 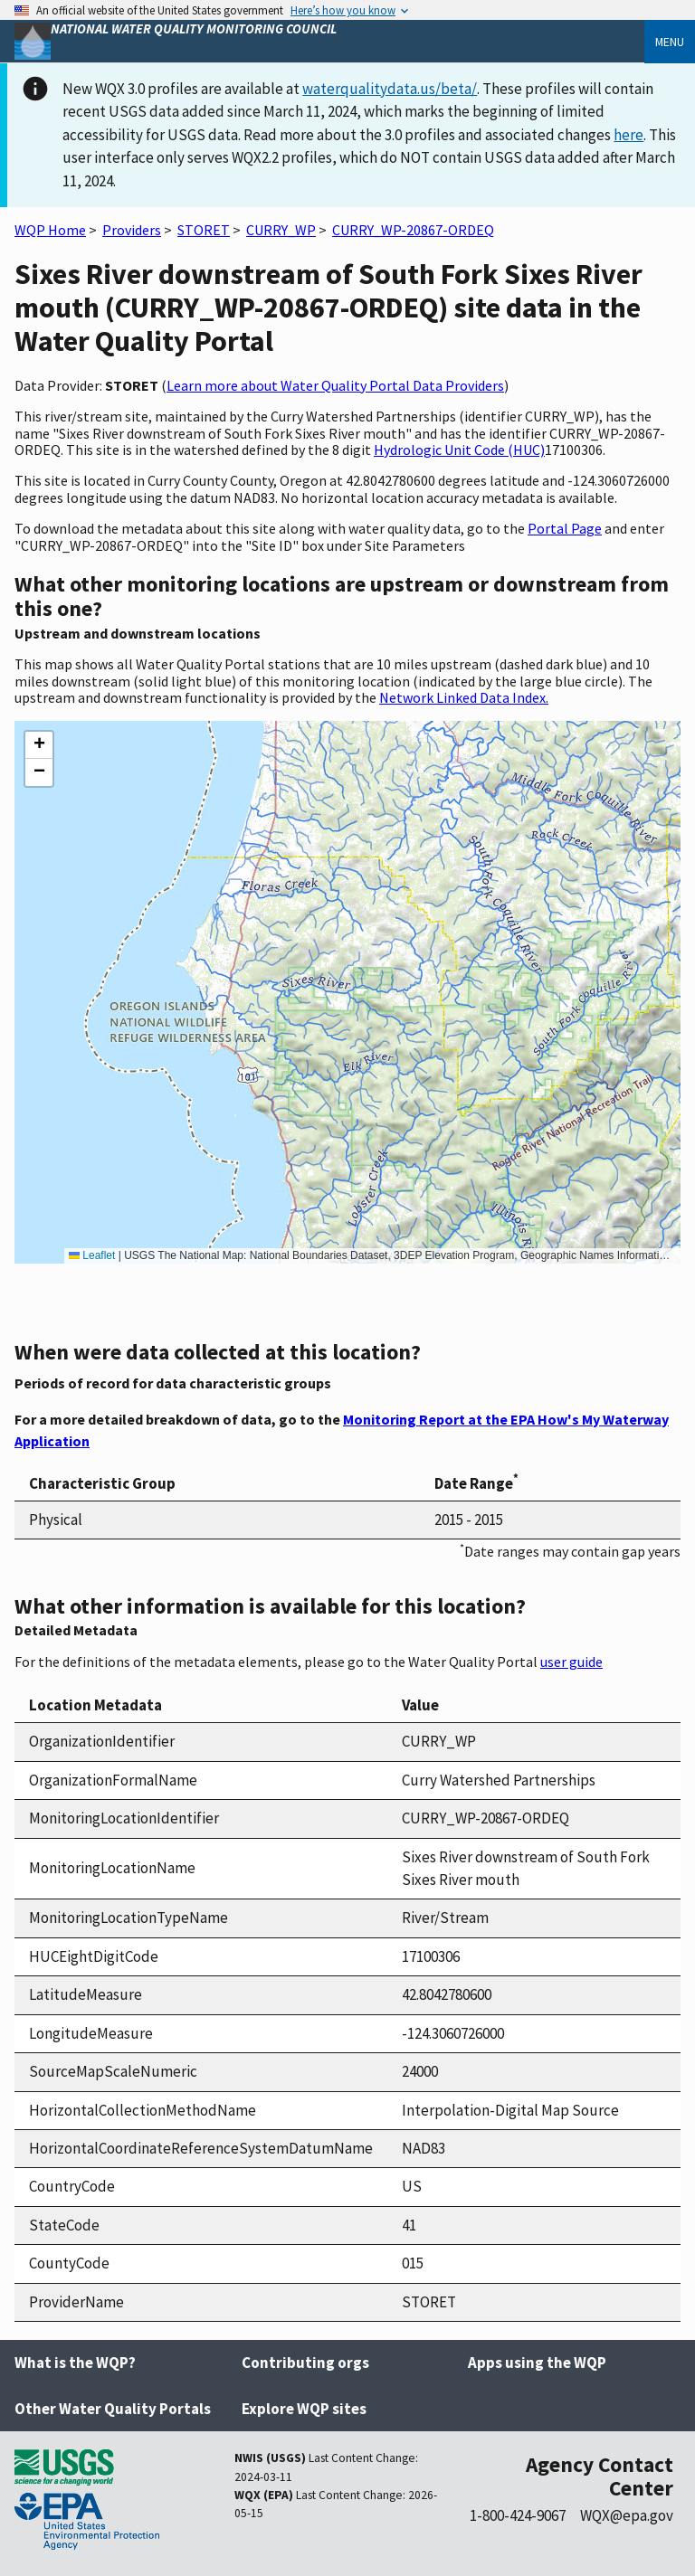 I want to click on Explore WQP sites, so click(x=304, y=2409).